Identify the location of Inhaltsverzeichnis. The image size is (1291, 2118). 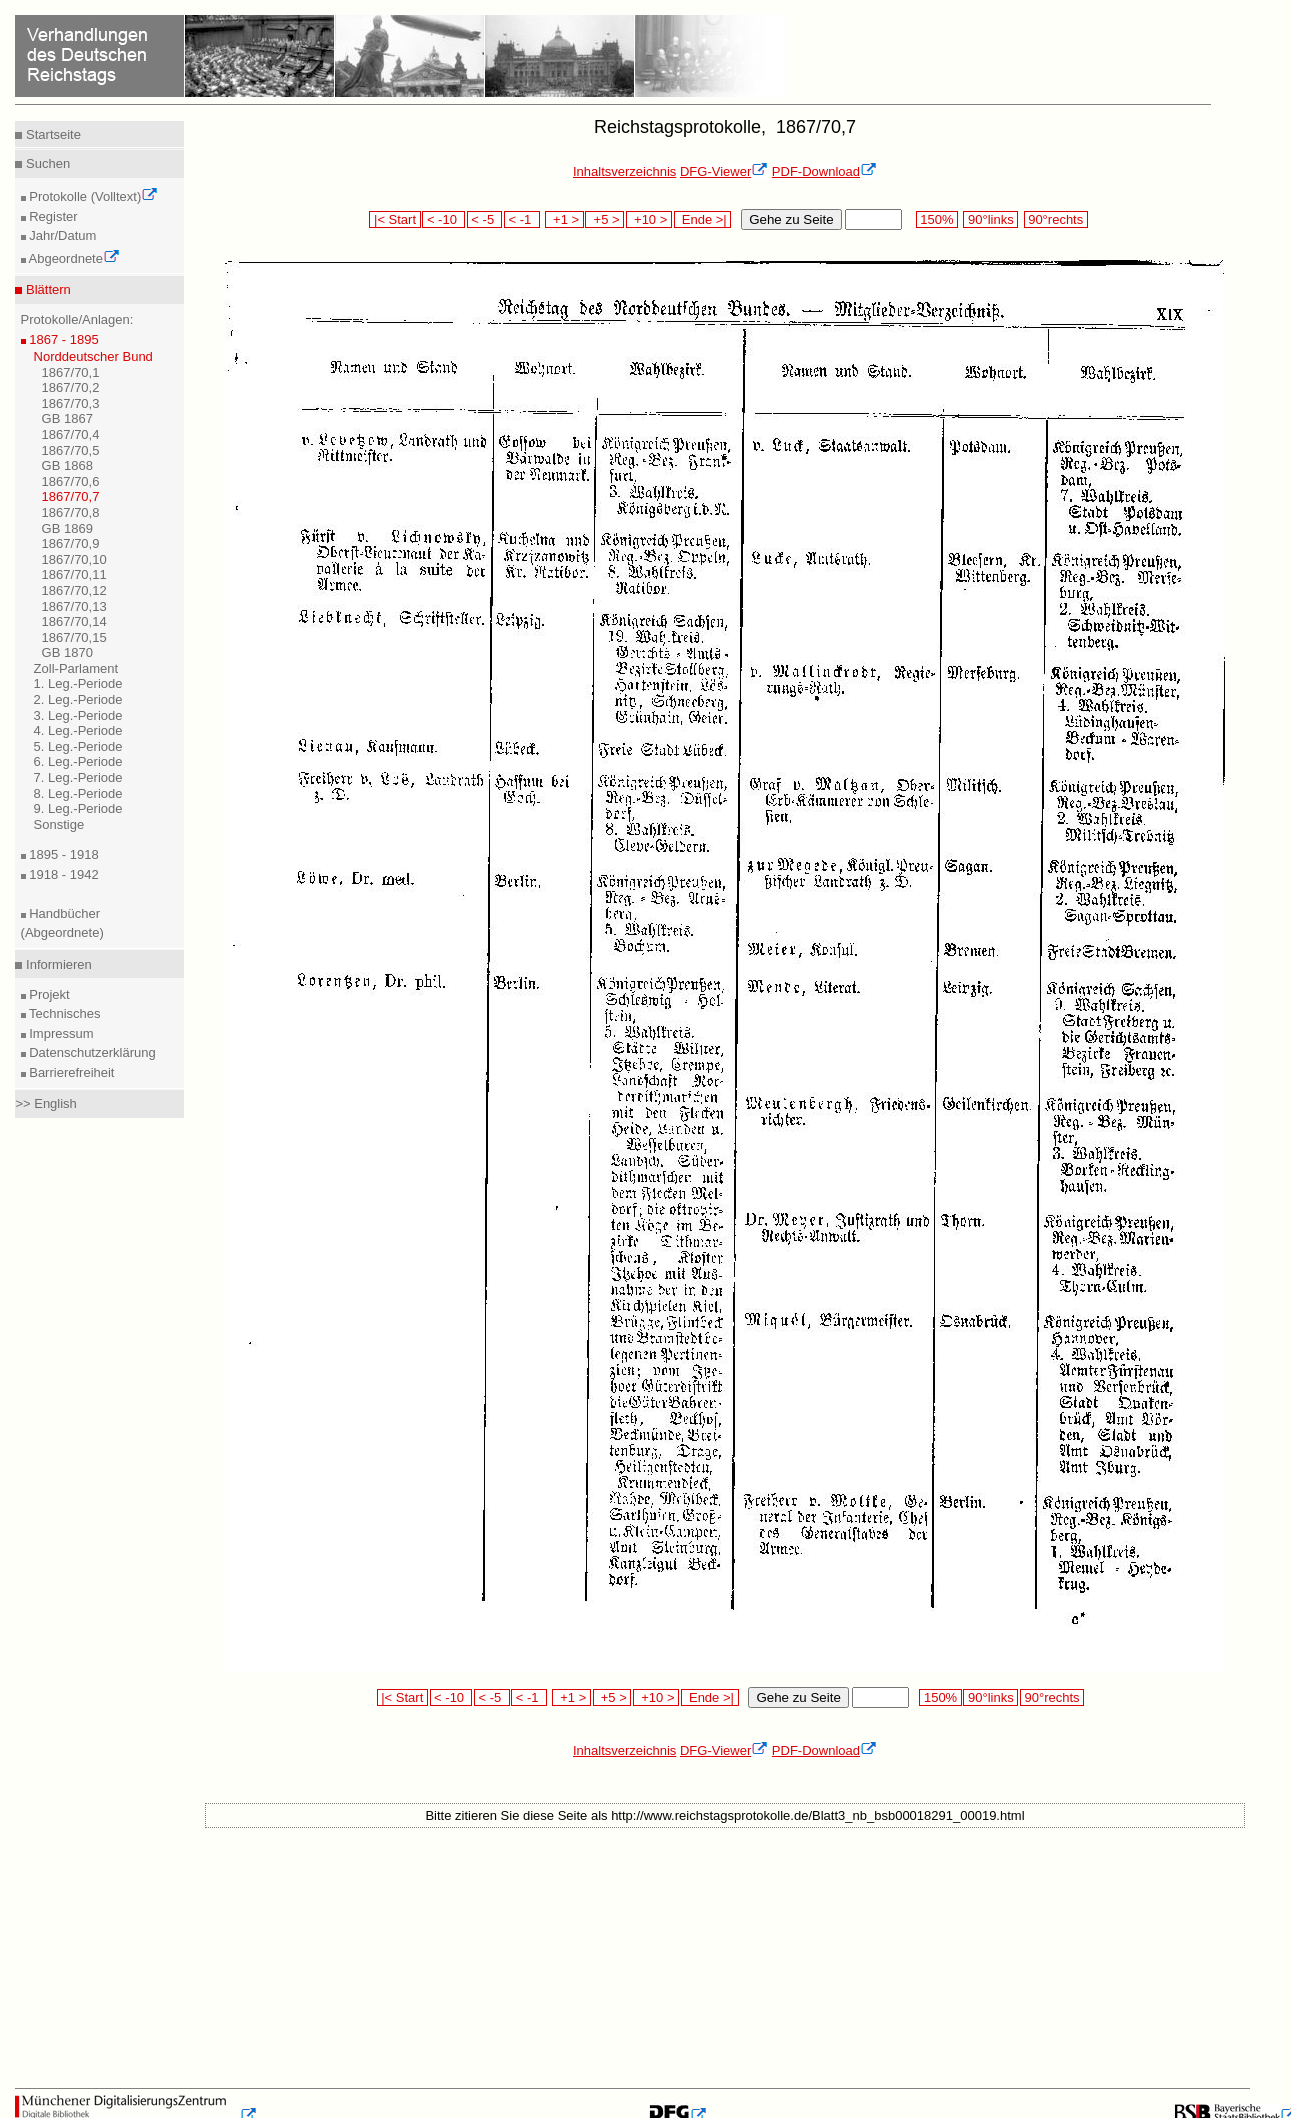
(624, 171).